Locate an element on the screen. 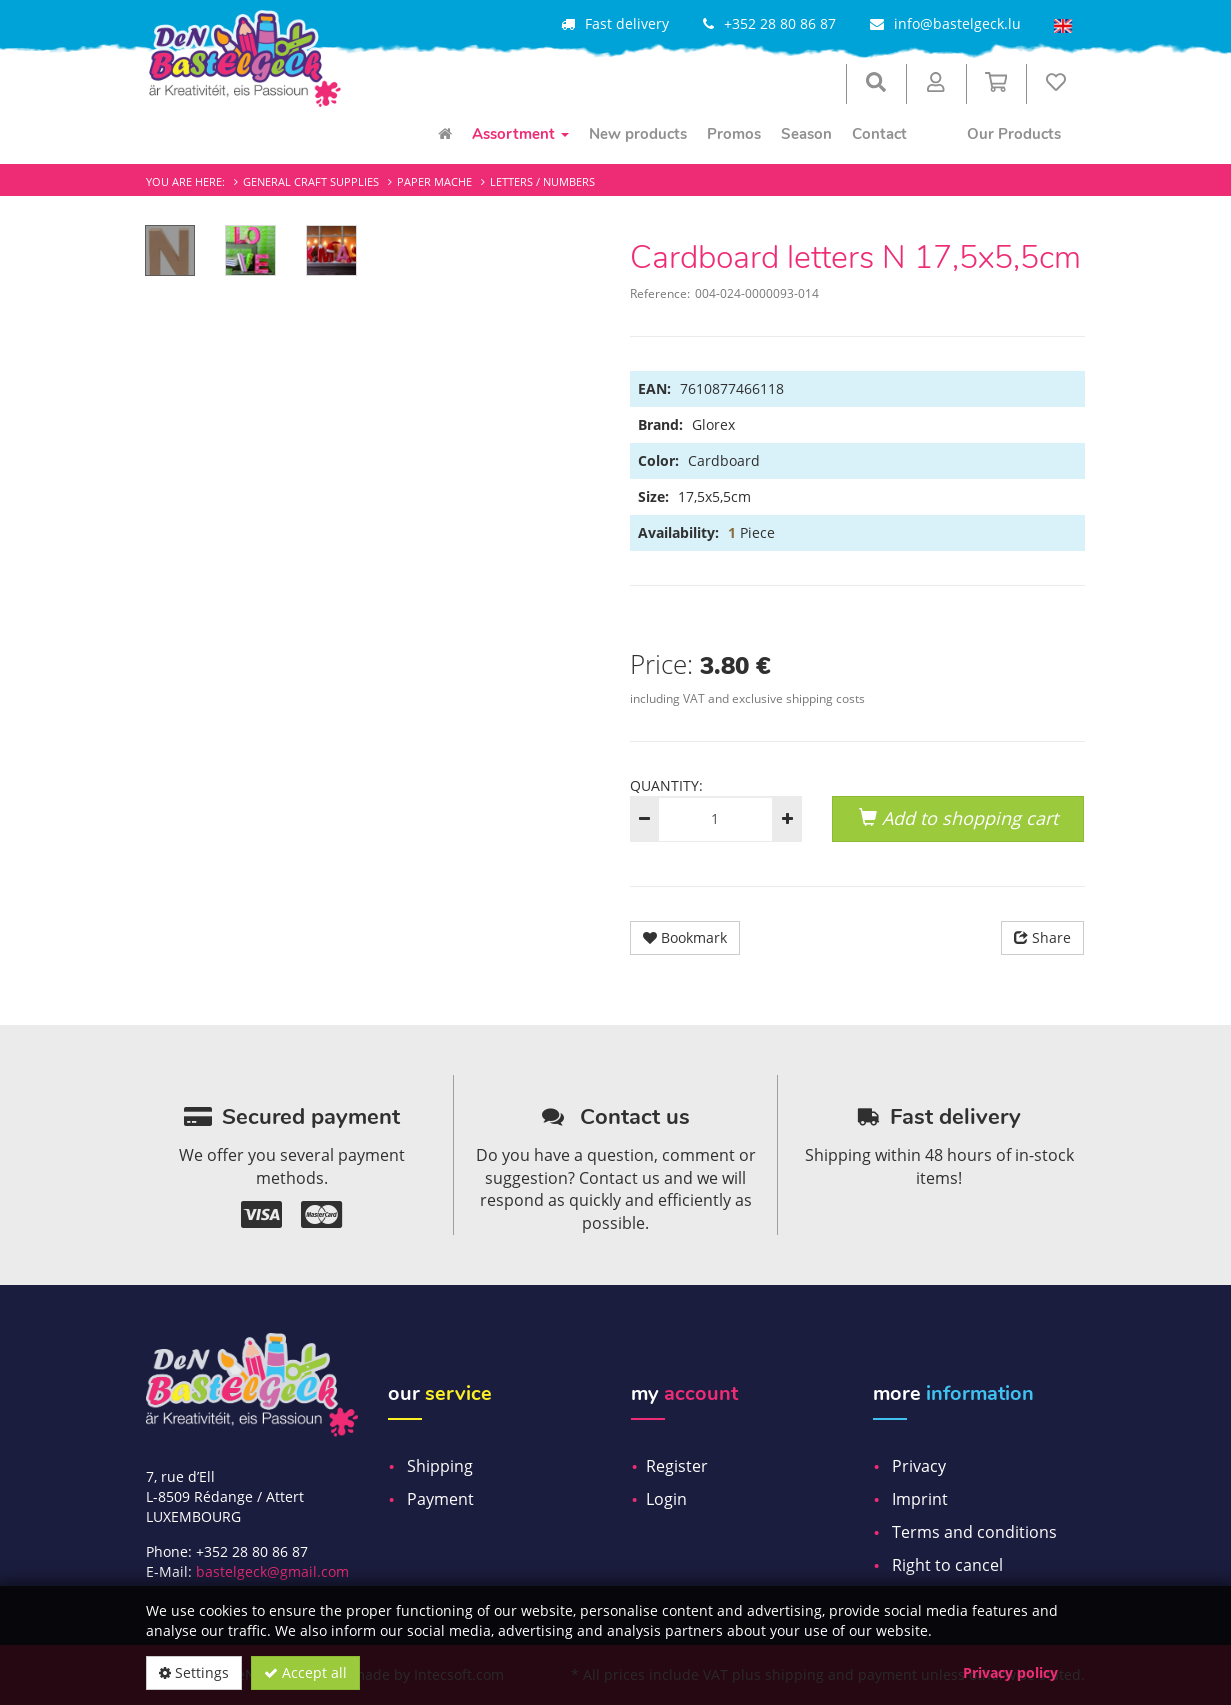  Accept all is located at coordinates (305, 1672).